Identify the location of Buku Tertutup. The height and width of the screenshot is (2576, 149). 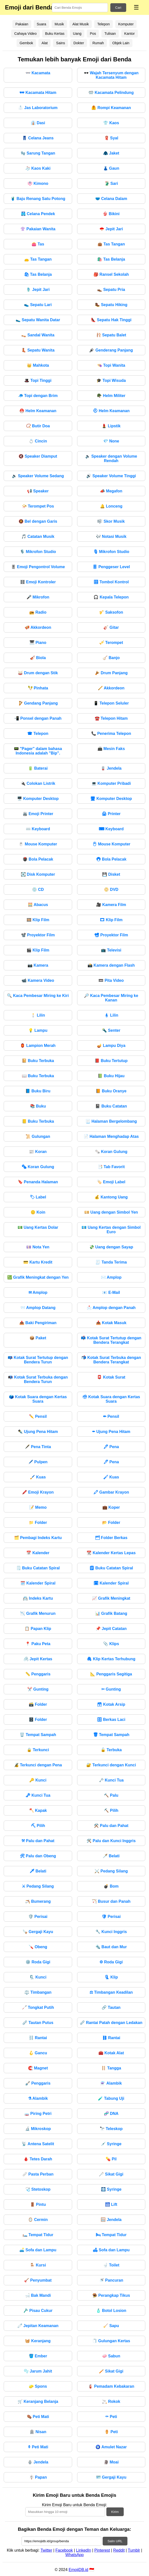
(111, 1061).